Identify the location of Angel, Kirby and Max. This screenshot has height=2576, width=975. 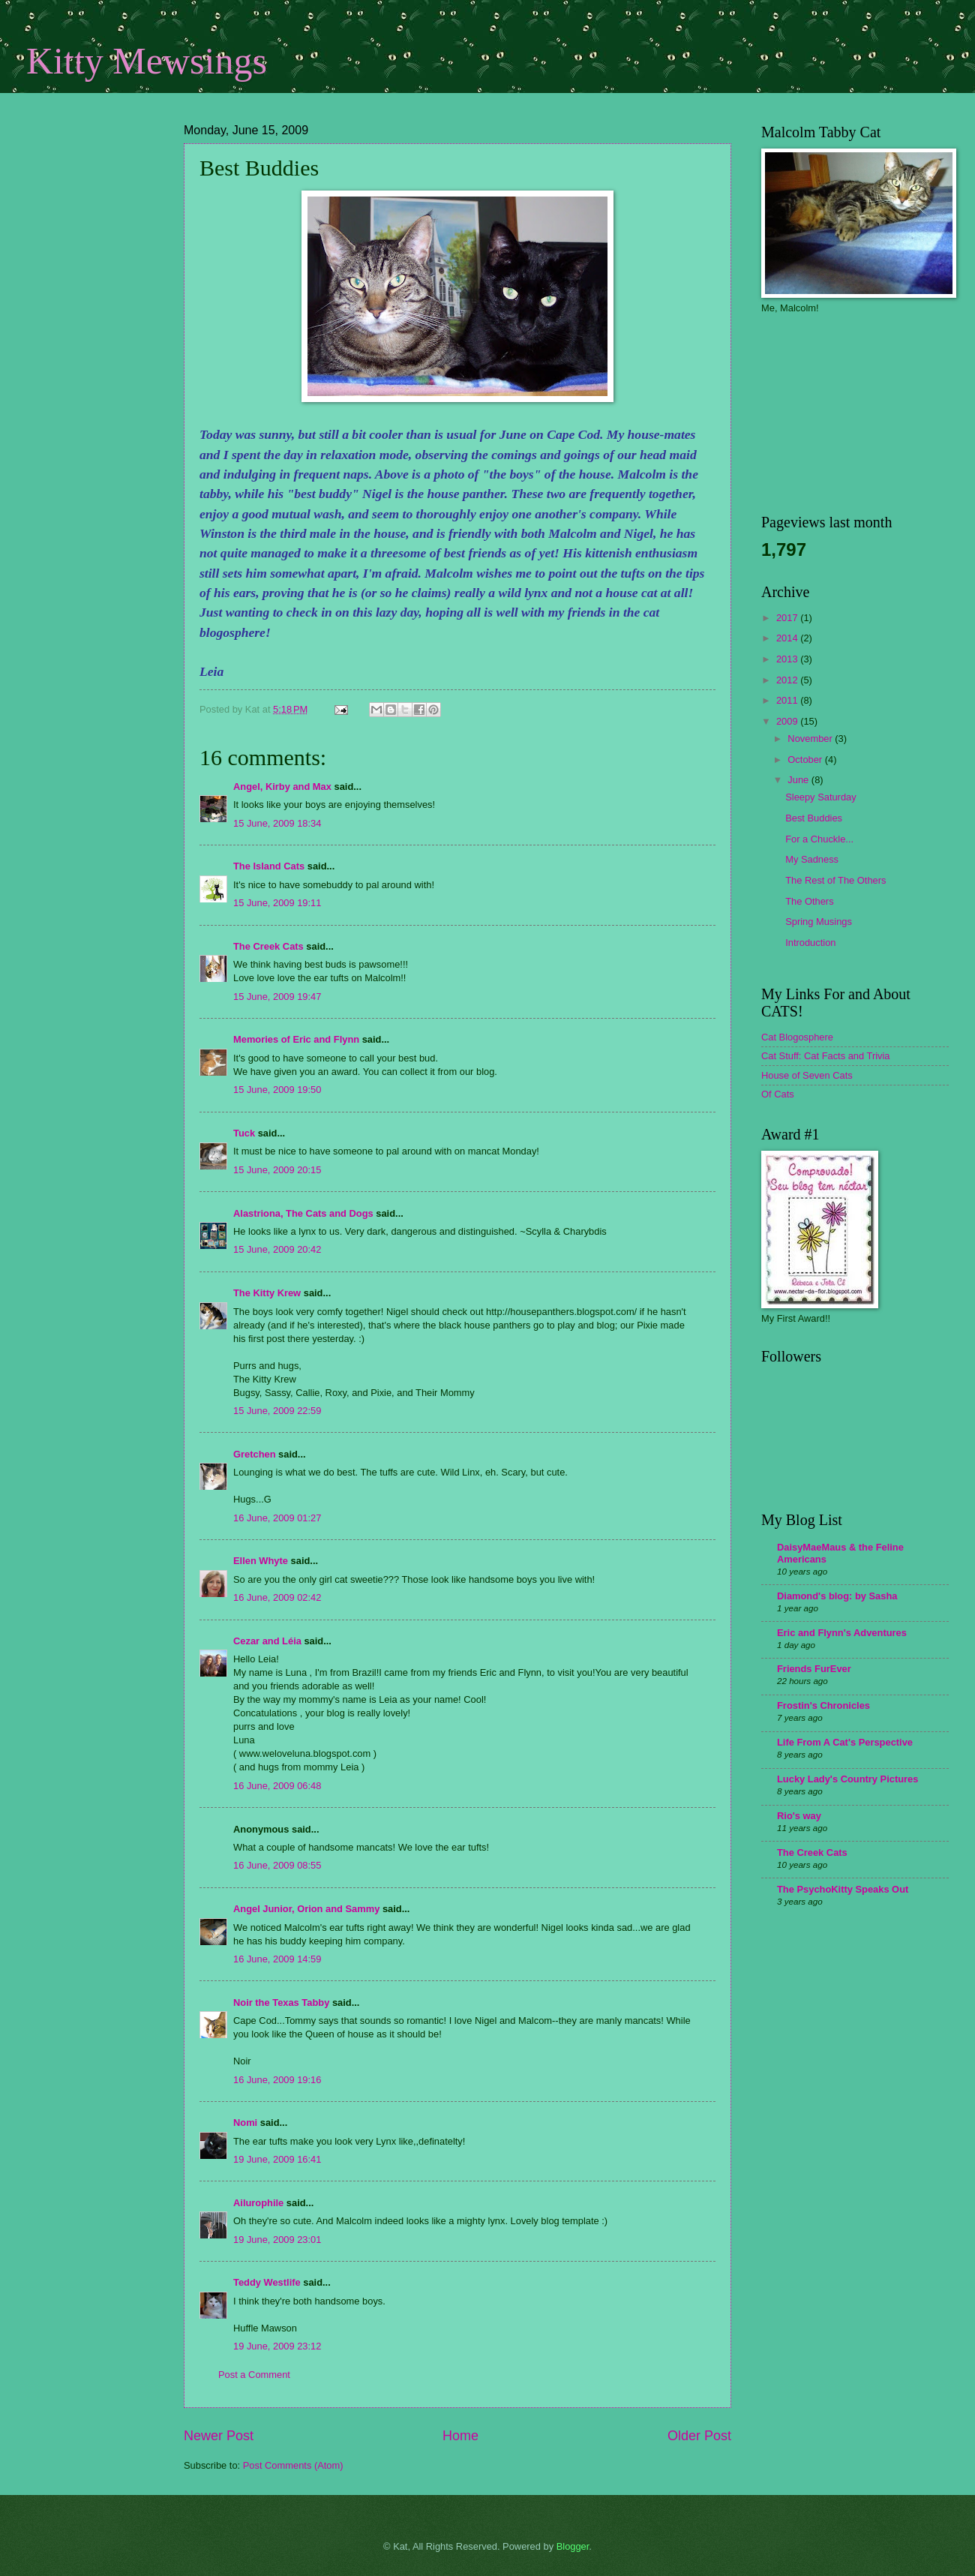
(282, 786).